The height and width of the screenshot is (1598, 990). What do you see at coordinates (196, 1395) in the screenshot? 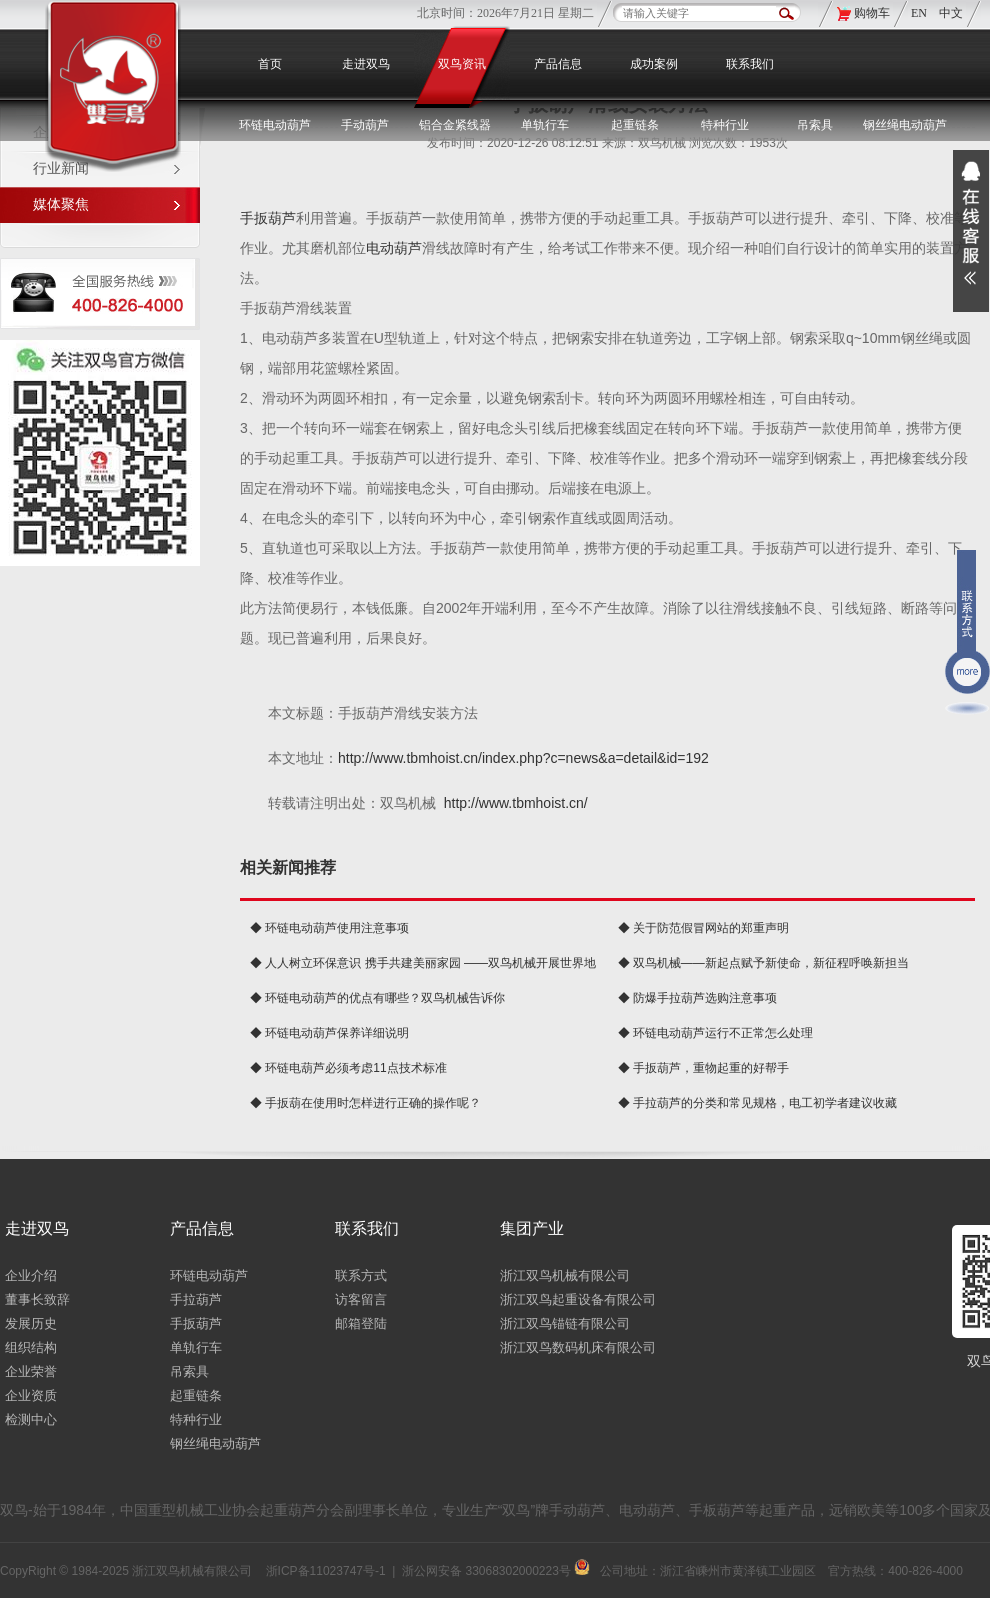
I see `起重链条` at bounding box center [196, 1395].